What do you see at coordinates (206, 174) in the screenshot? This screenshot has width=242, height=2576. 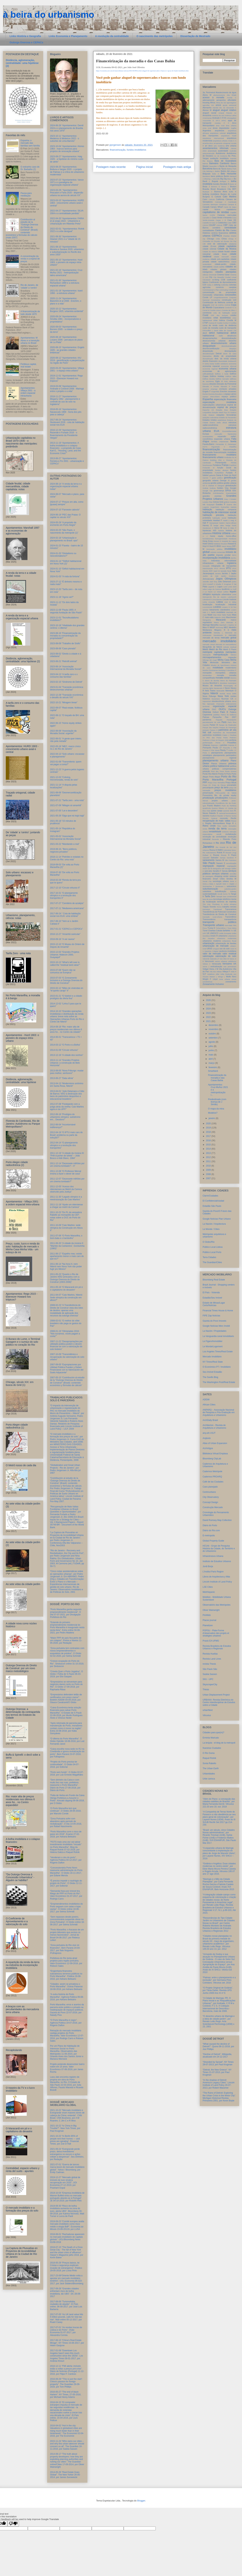 I see `Belgrado` at bounding box center [206, 174].